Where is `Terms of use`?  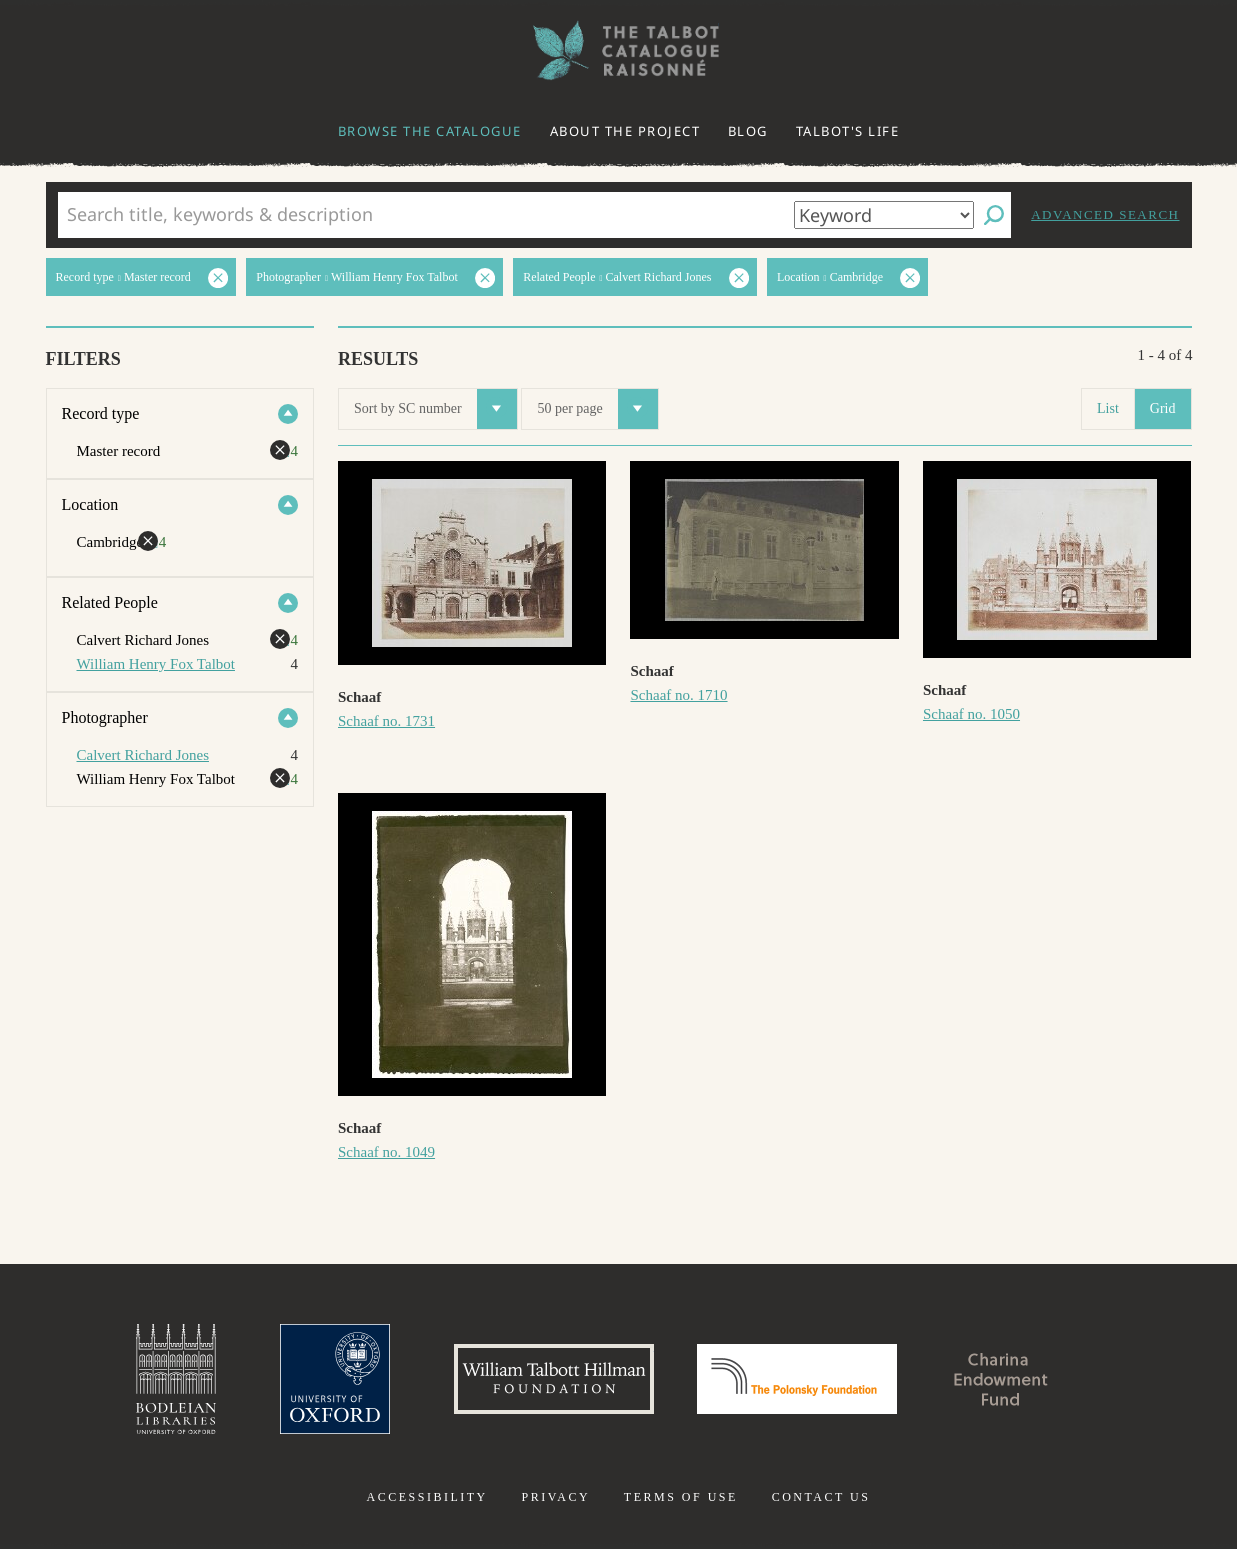 Terms of use is located at coordinates (681, 1497).